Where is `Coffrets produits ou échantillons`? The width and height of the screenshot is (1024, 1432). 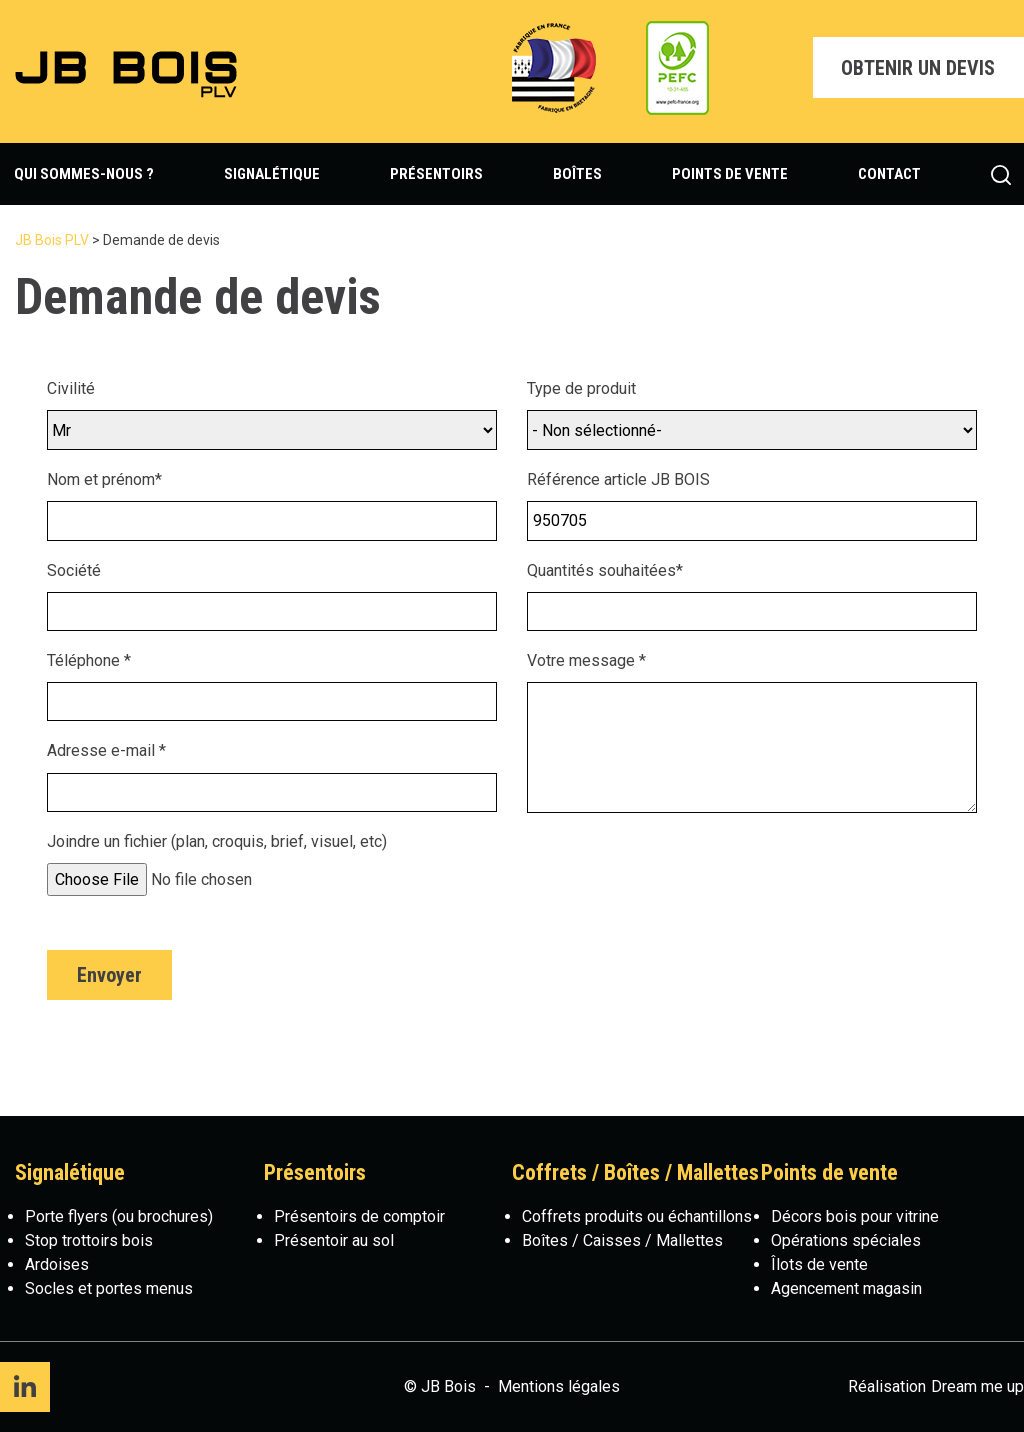
Coffrets produits ou échantillons is located at coordinates (637, 1216).